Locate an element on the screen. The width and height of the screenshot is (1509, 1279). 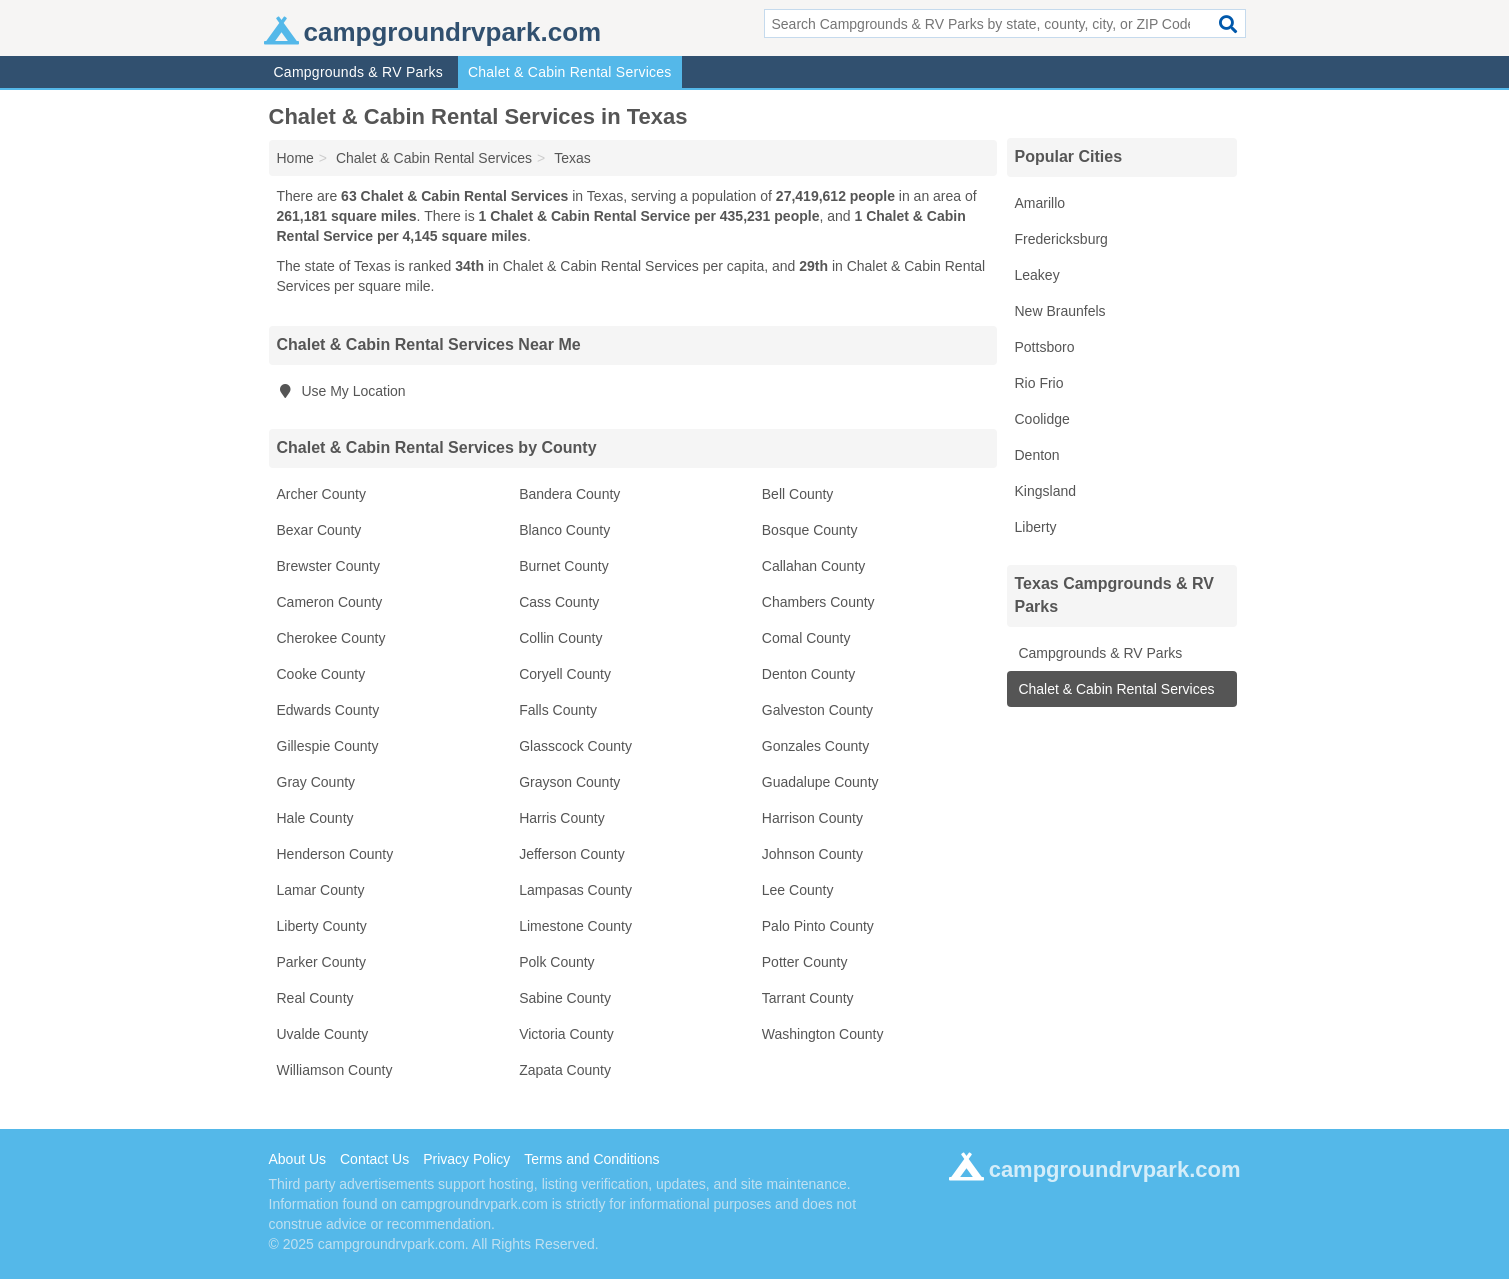
Rio Frio is located at coordinates (1039, 383).